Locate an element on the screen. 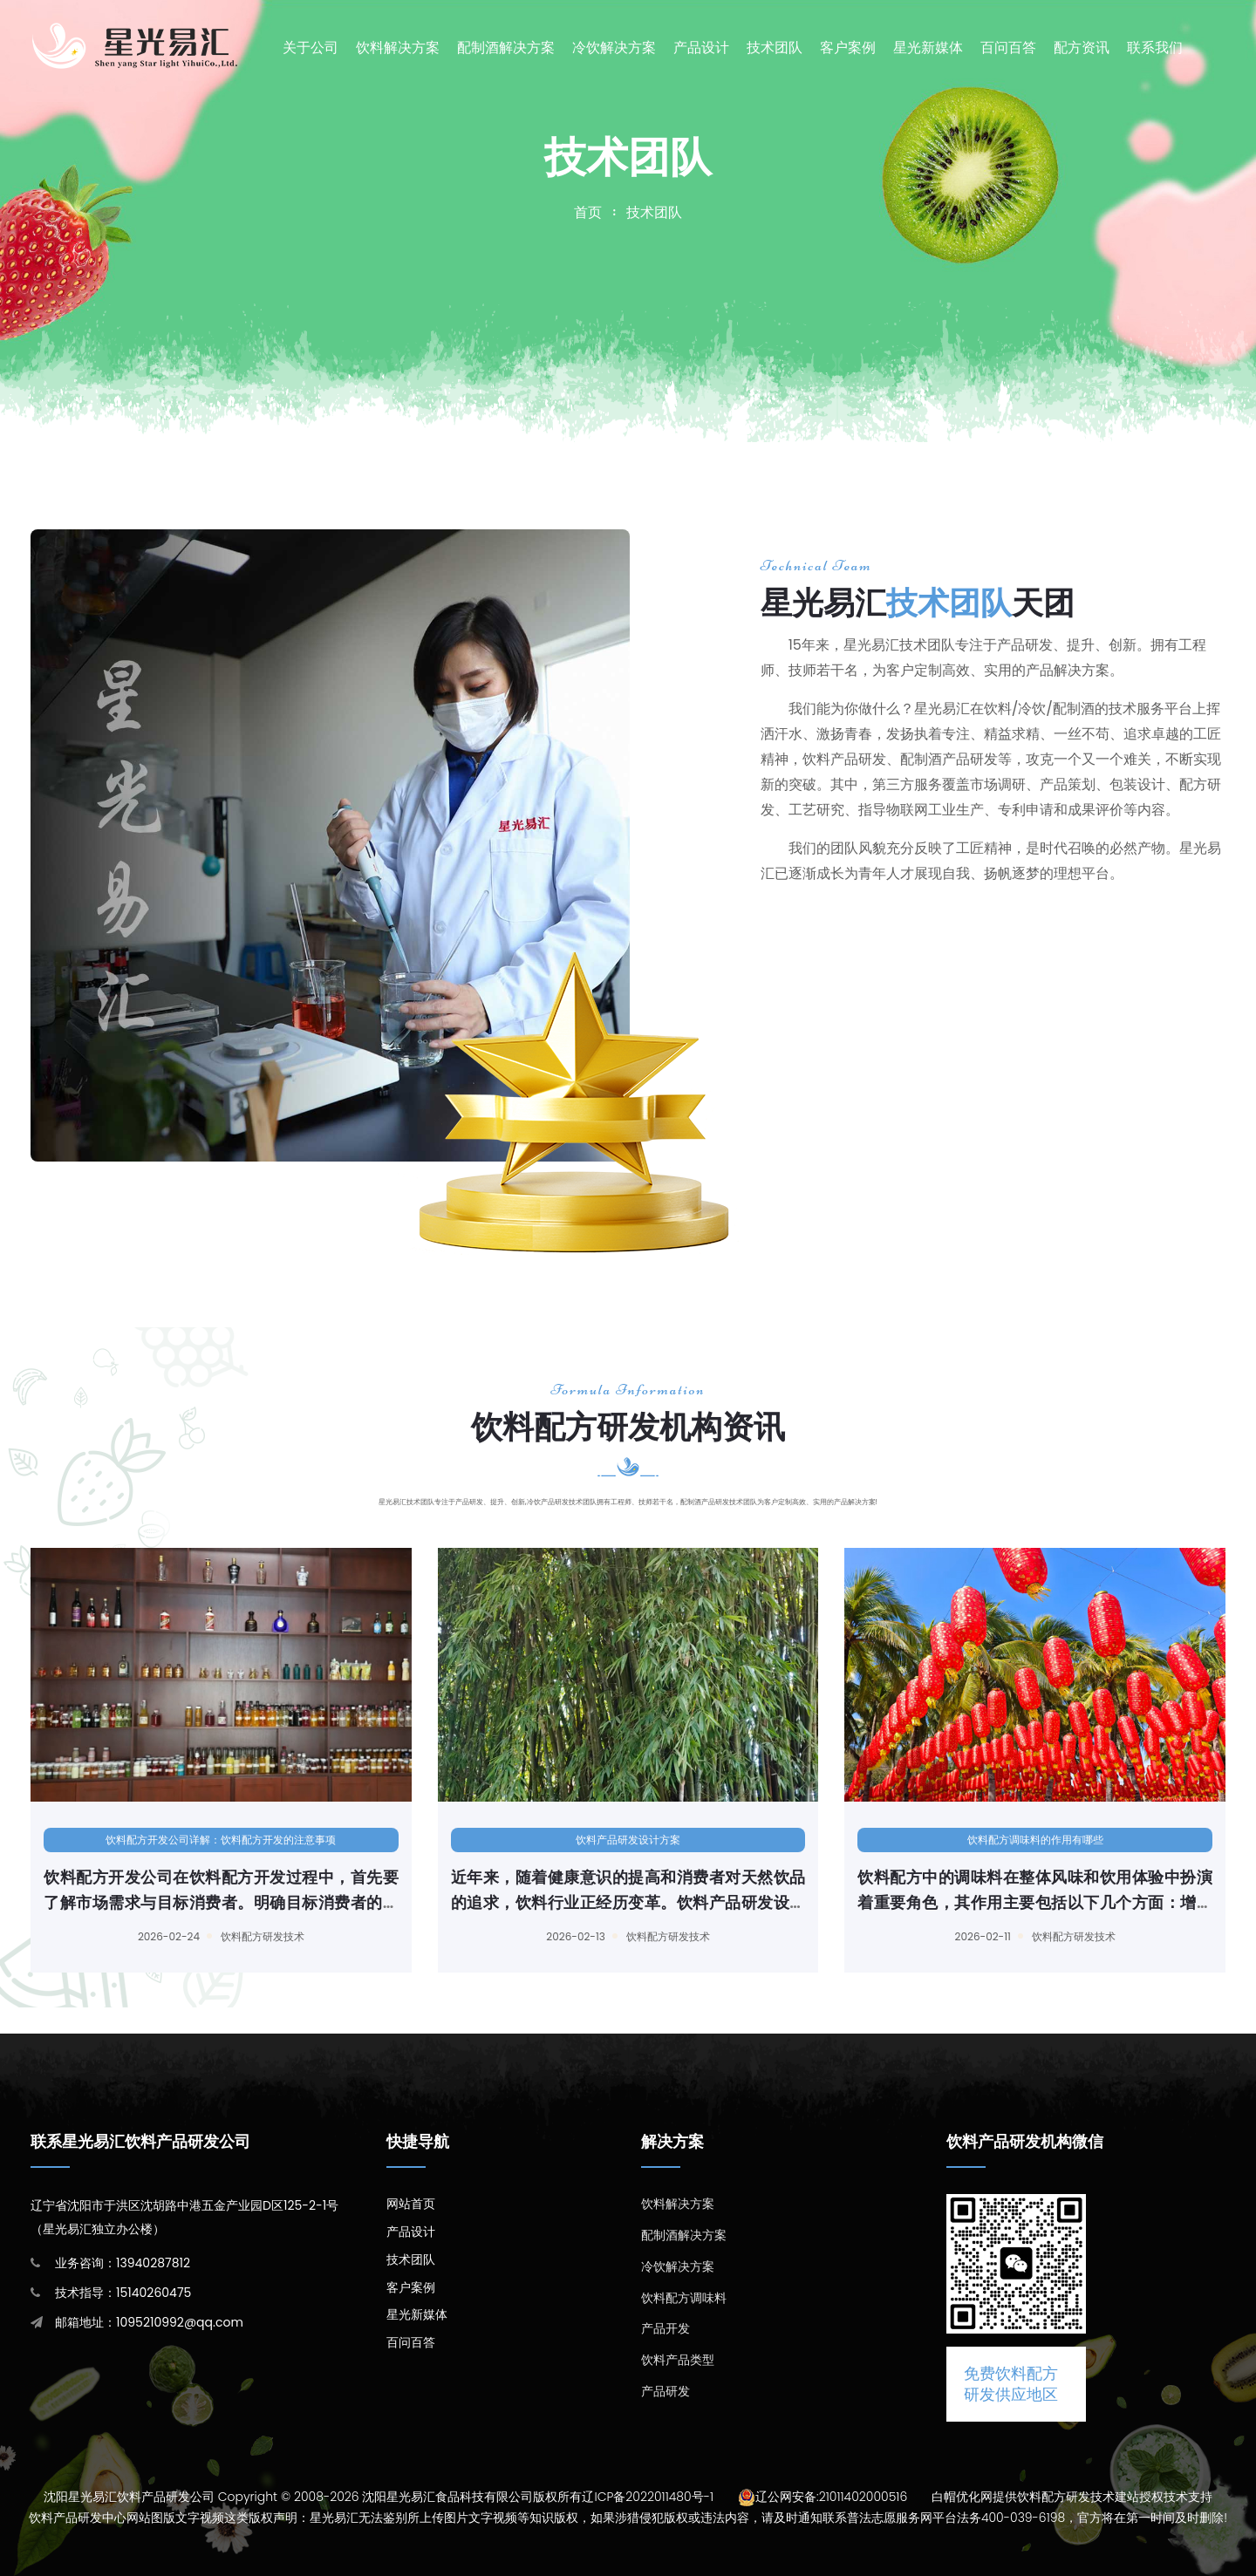  辽公网安备:21011402000516 is located at coordinates (831, 2496).